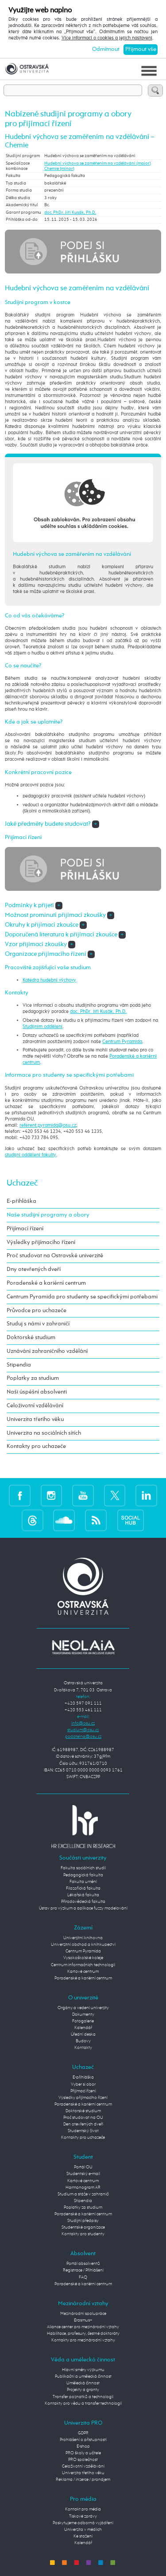  What do you see at coordinates (83, 2403) in the screenshot?
I see `Kontakty pro vědu a transfer technologií` at bounding box center [83, 2403].